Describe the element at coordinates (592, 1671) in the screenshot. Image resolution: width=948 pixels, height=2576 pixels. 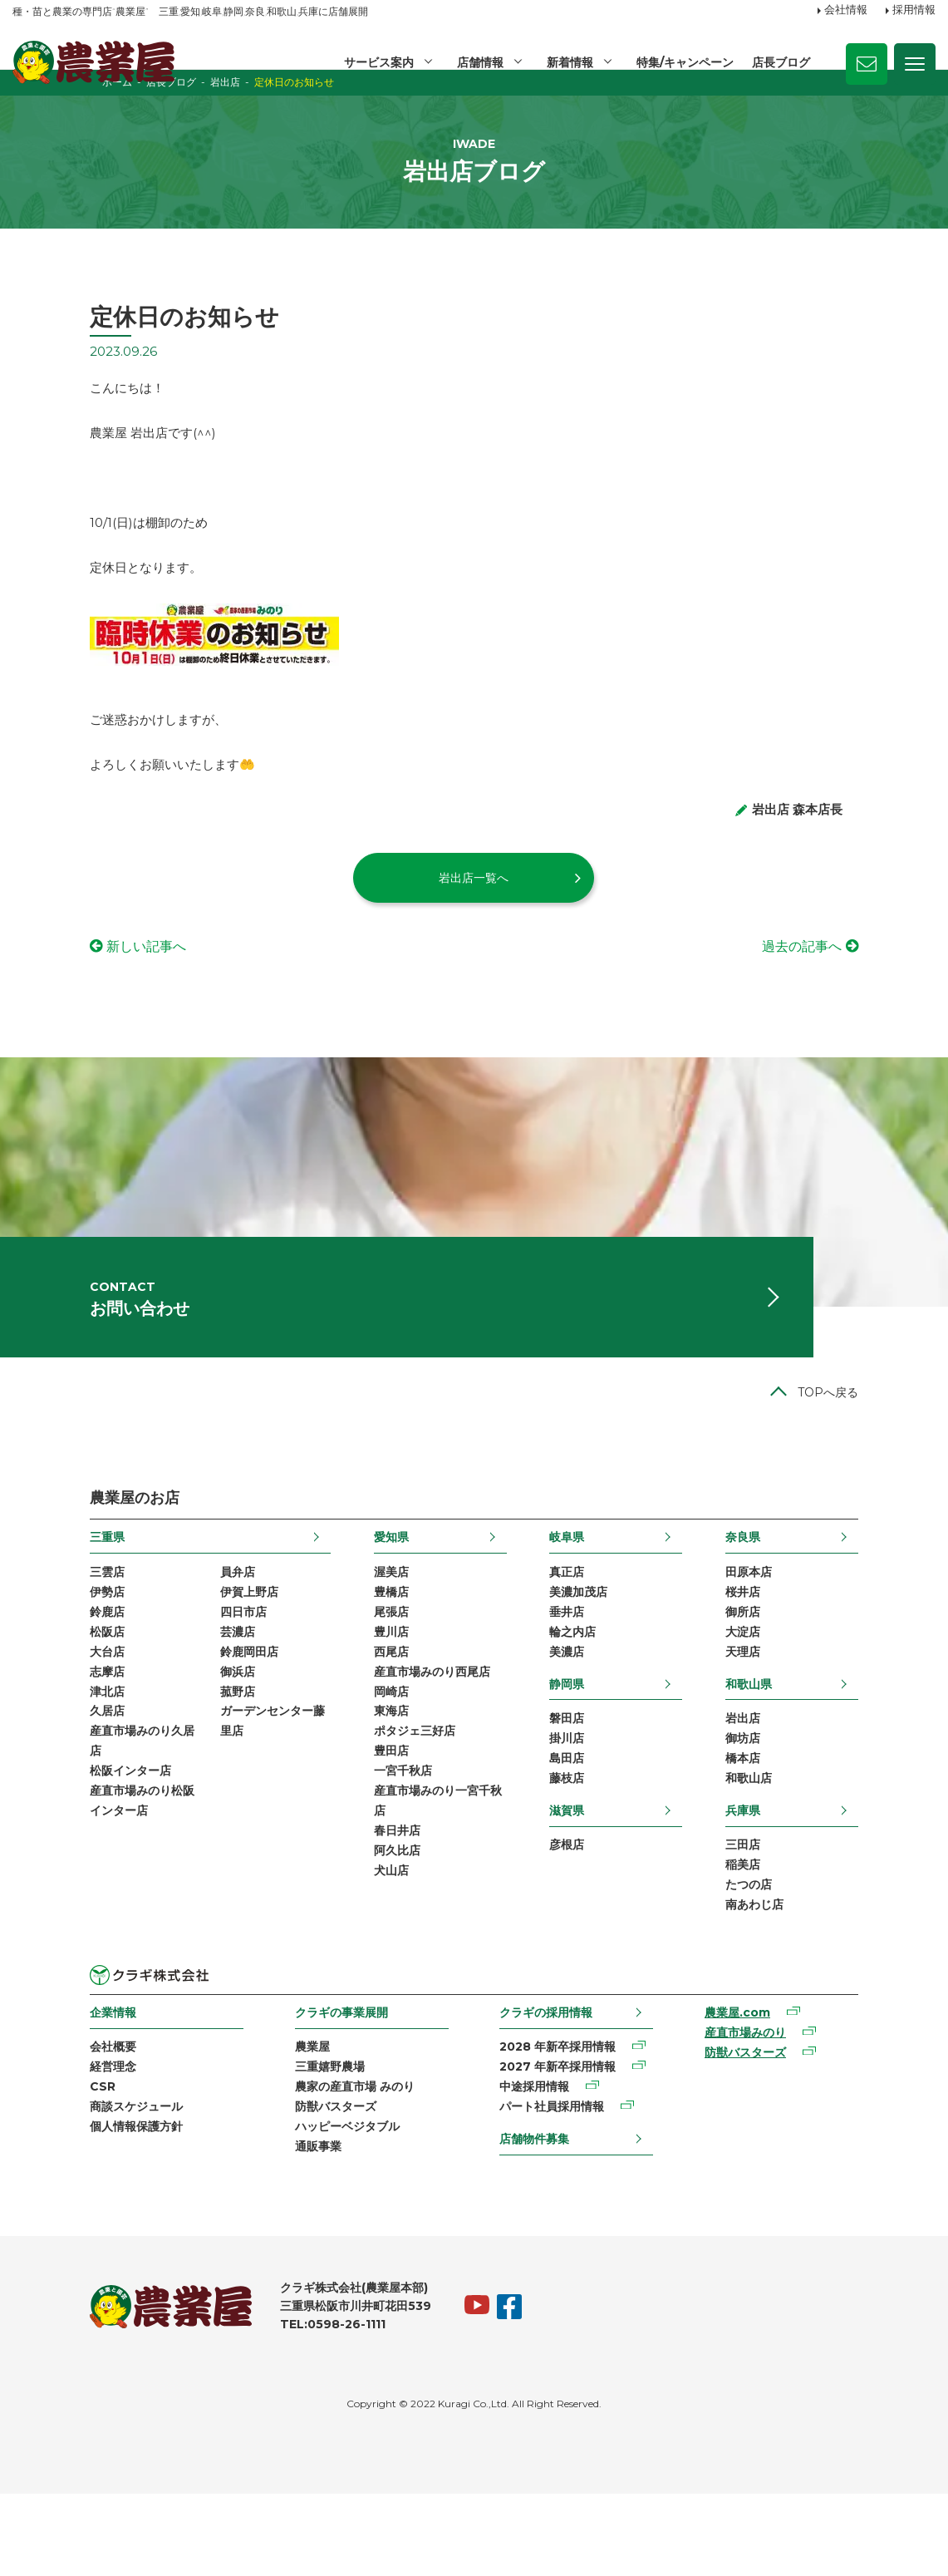
I see `垂井店` at that location.